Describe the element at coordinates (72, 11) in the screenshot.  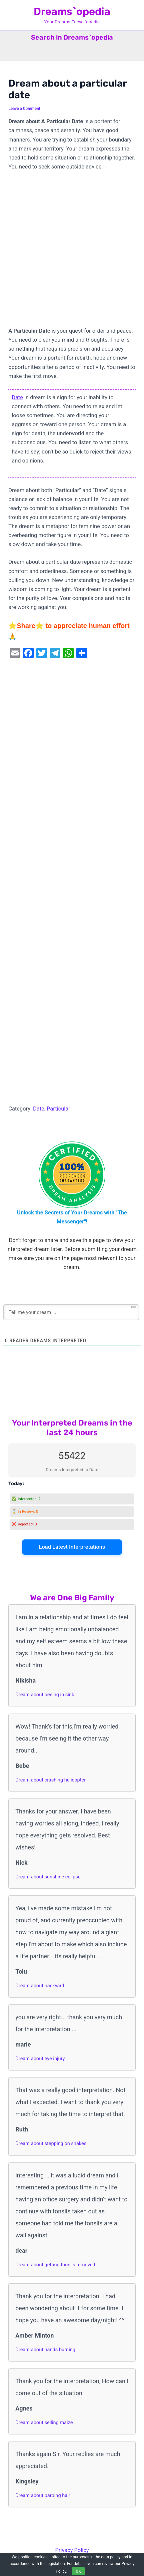
I see `Dreams`opedia` at that location.